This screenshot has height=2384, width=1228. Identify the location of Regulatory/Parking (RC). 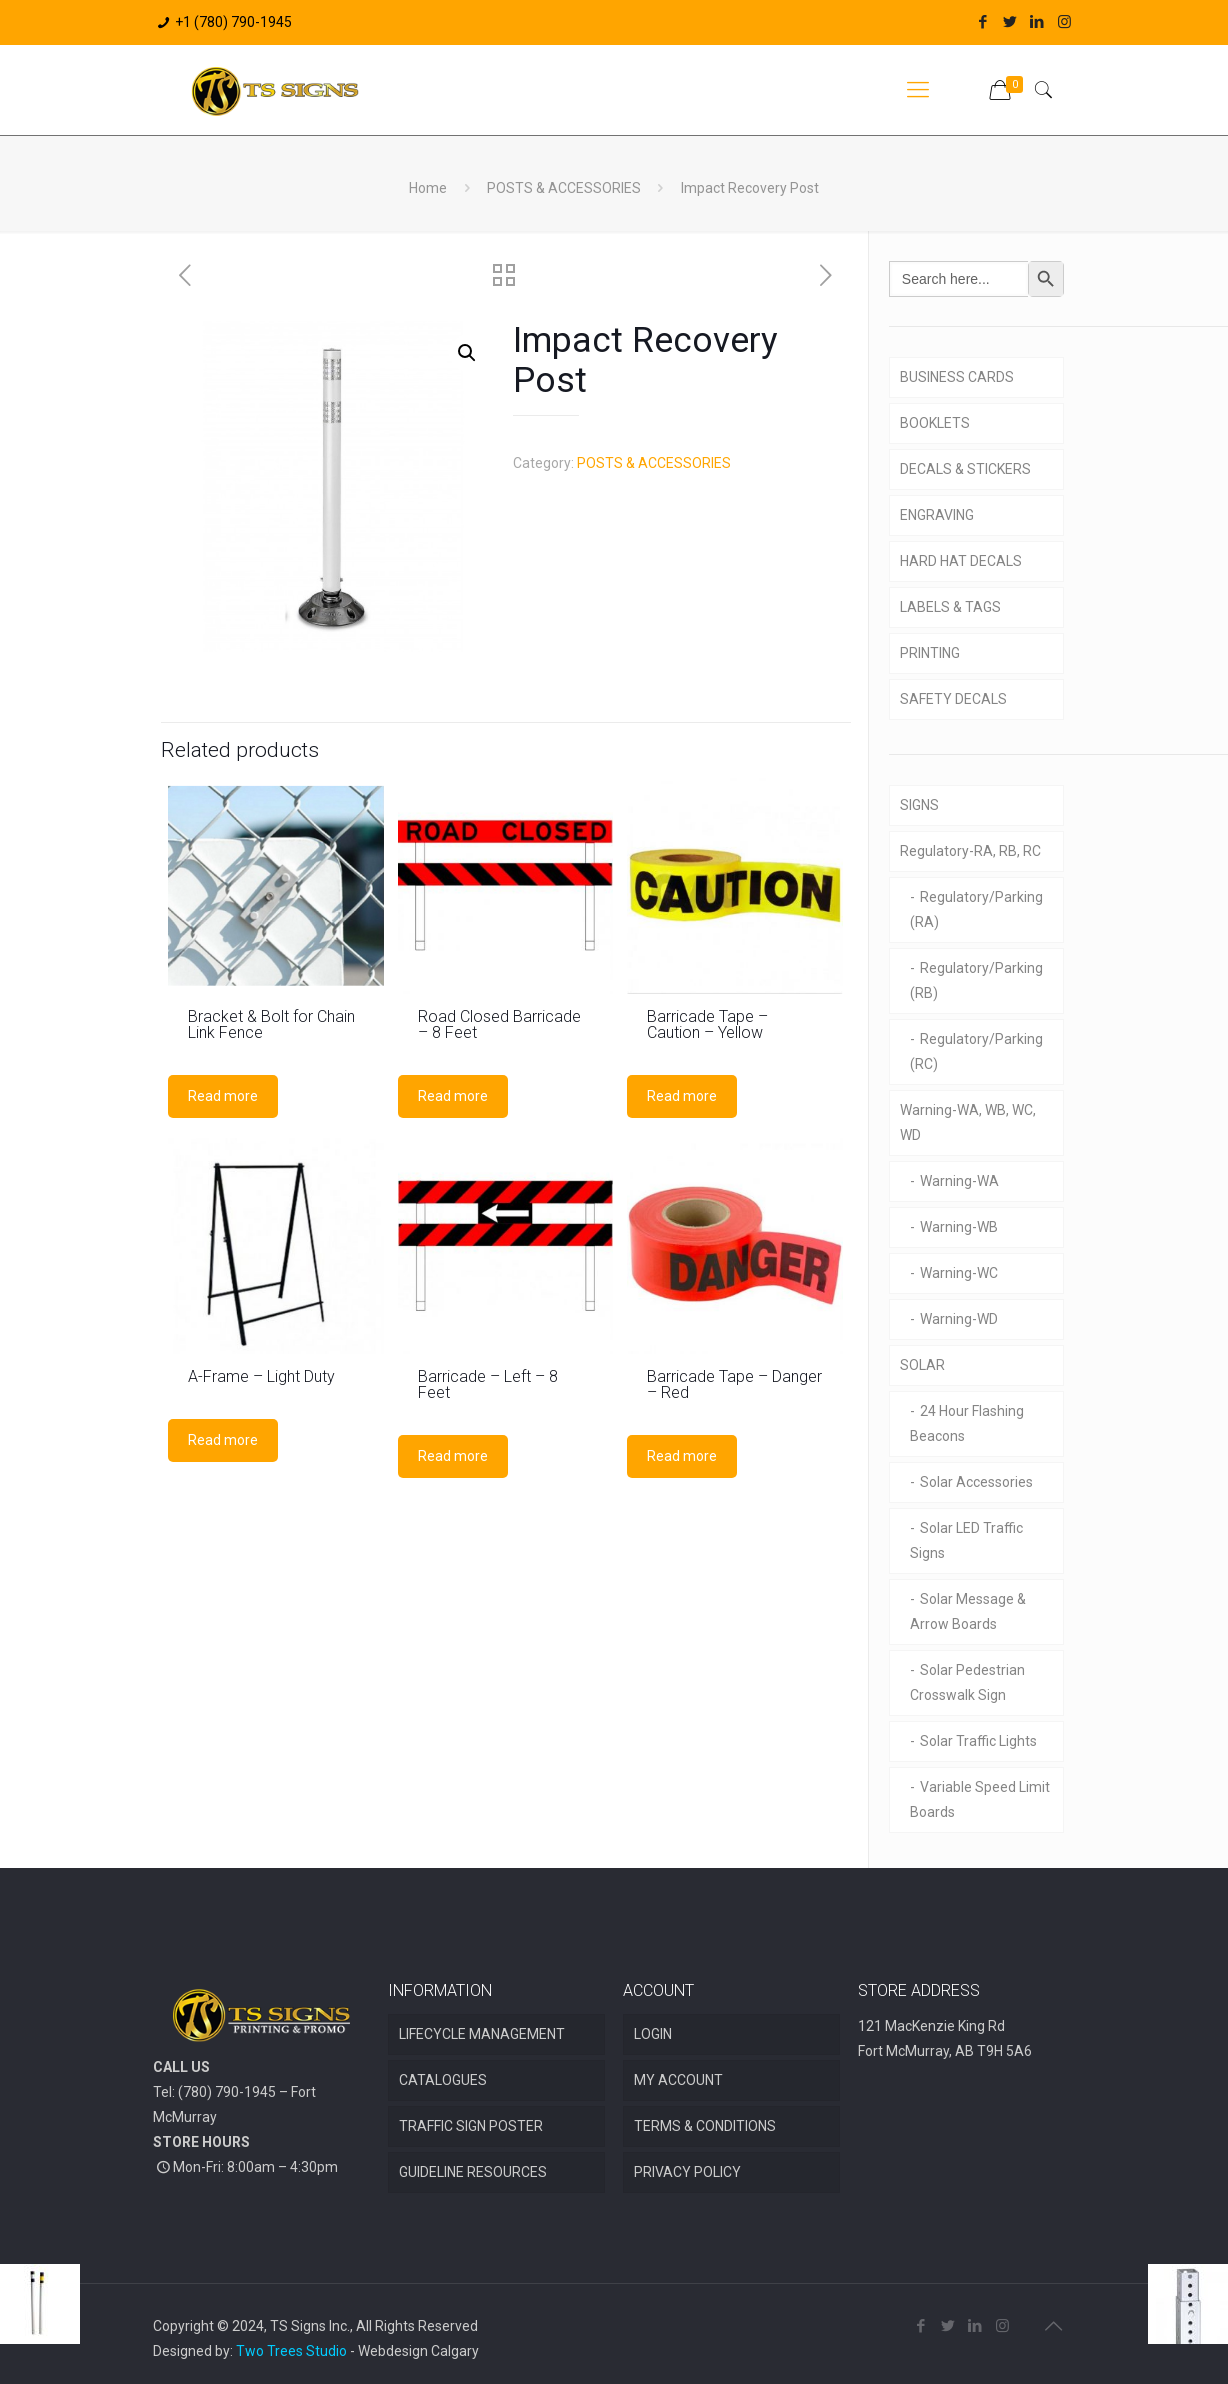
(976, 1051).